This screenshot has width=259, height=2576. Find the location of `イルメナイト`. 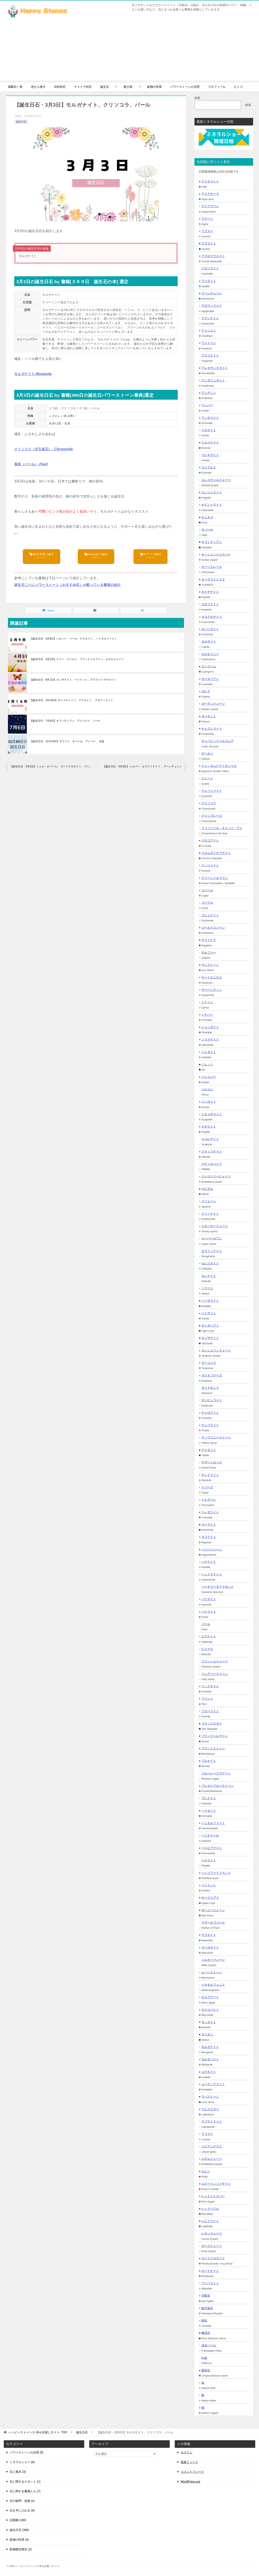

イルメナイト is located at coordinates (210, 442).